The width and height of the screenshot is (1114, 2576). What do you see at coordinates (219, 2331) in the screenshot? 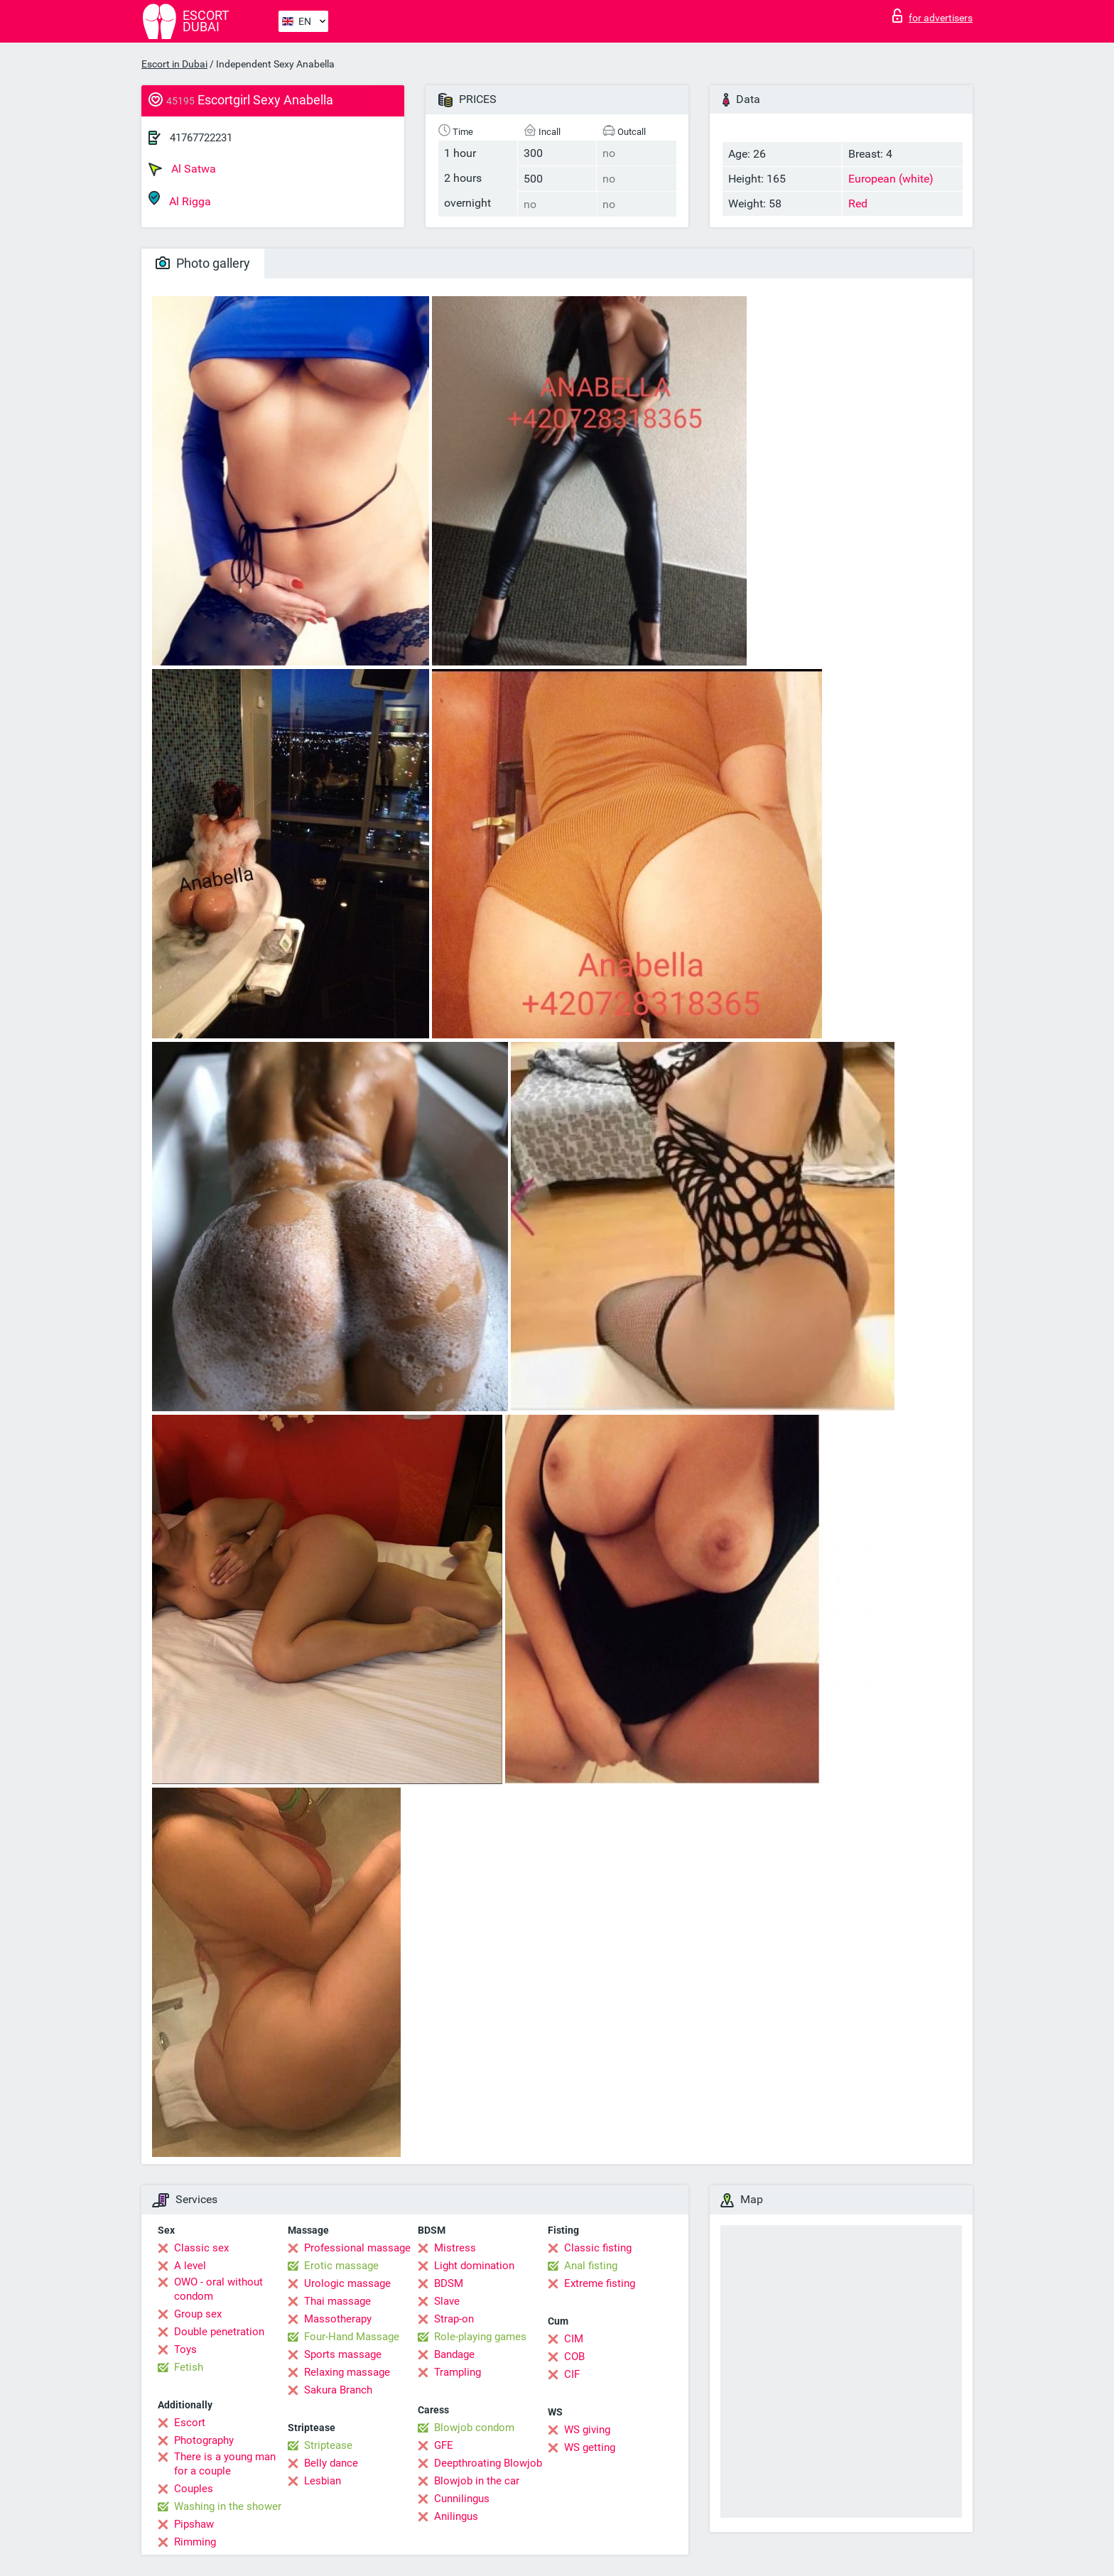
I see `Double penetration` at bounding box center [219, 2331].